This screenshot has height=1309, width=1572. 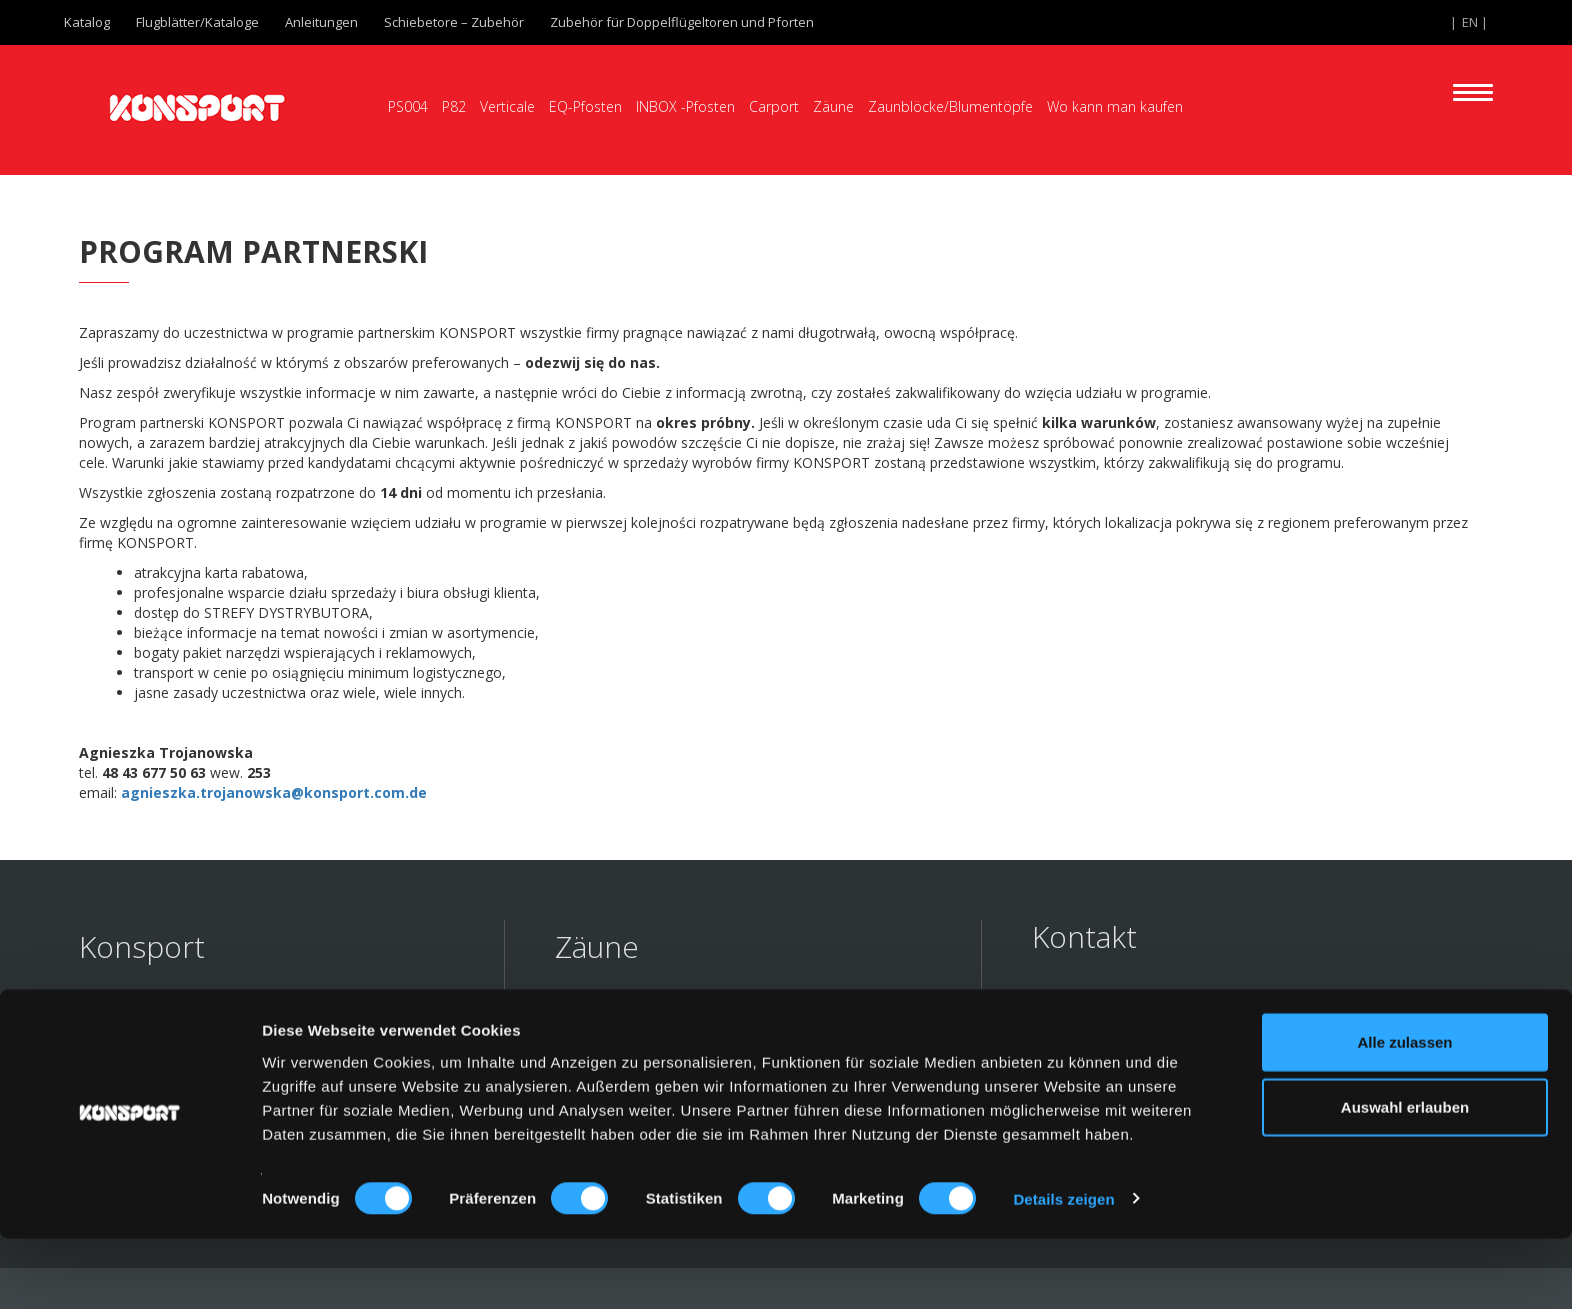 I want to click on Zubehör für Doppelflügeltoren und Pforten, so click(x=682, y=22).